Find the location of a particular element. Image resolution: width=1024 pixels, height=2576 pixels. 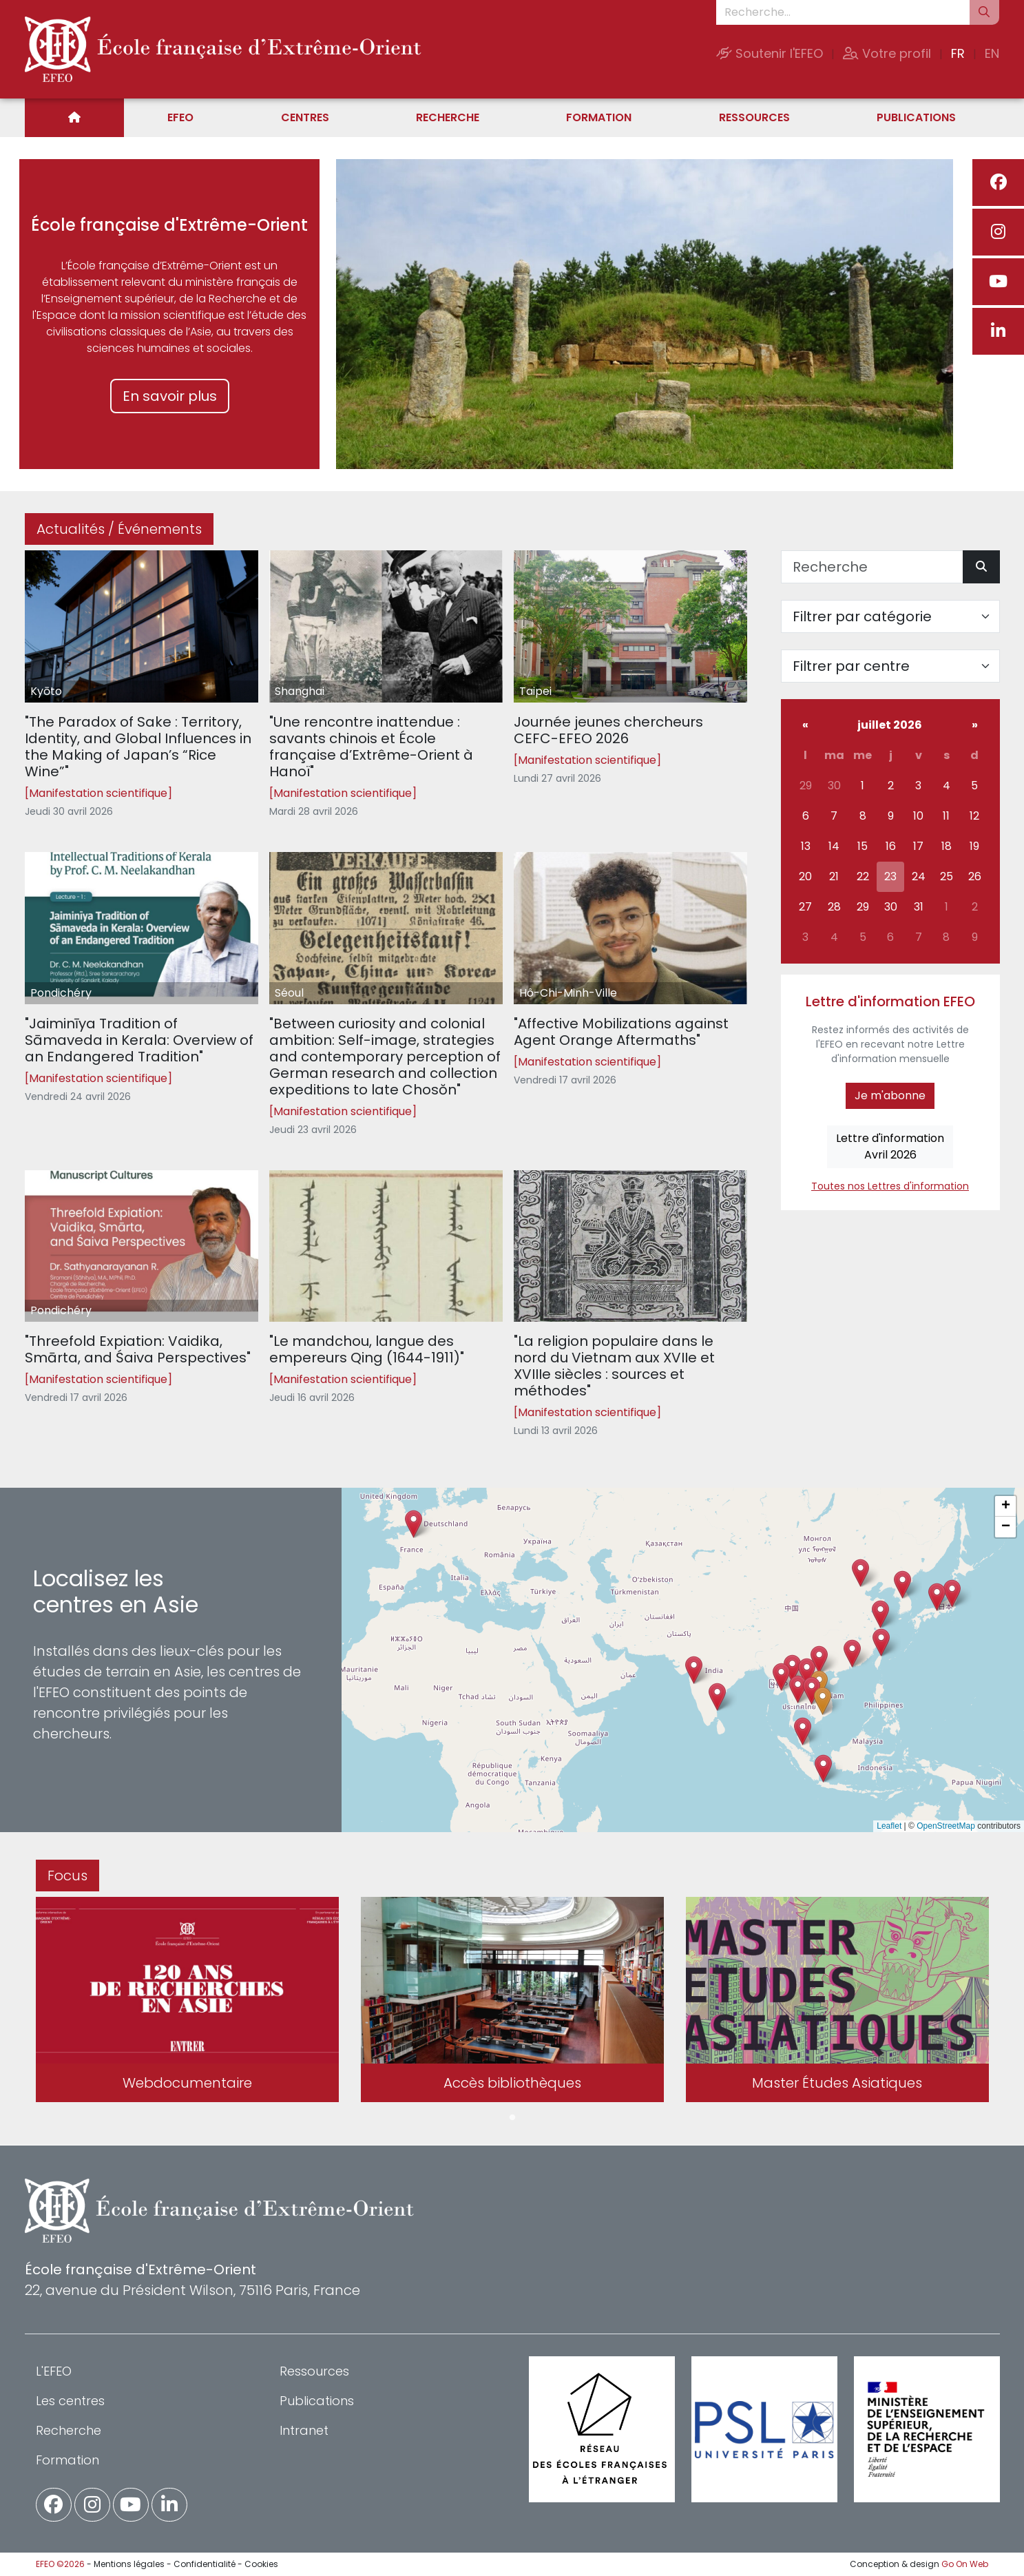

Publications is located at coordinates (916, 117).